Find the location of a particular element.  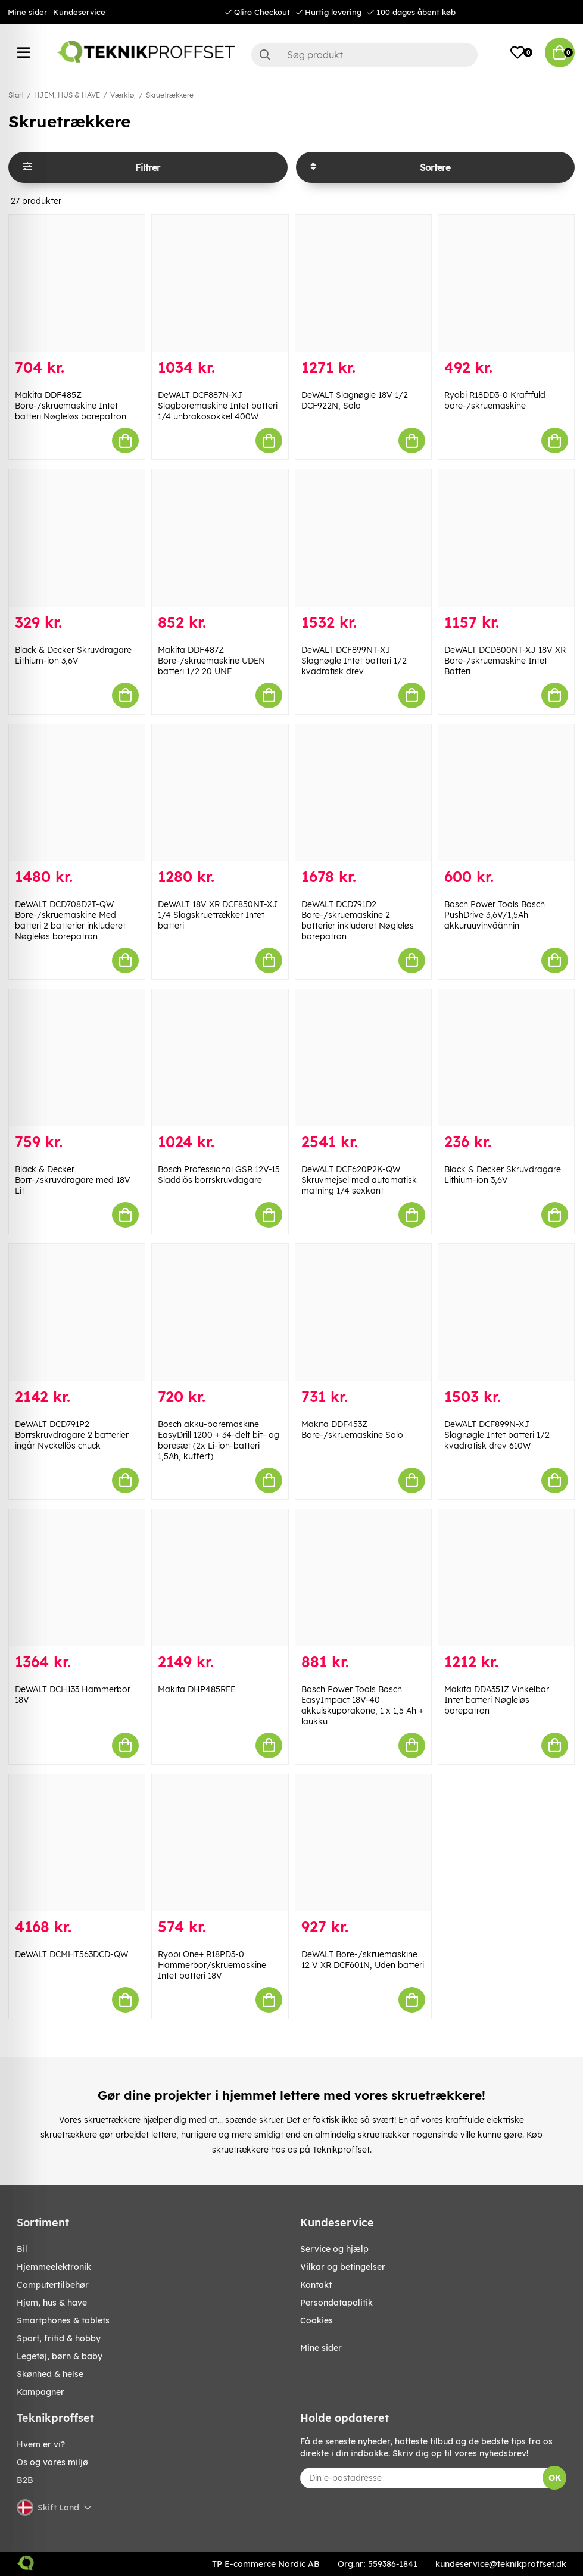

[Makita DHP485RFE] is located at coordinates (219, 1577).